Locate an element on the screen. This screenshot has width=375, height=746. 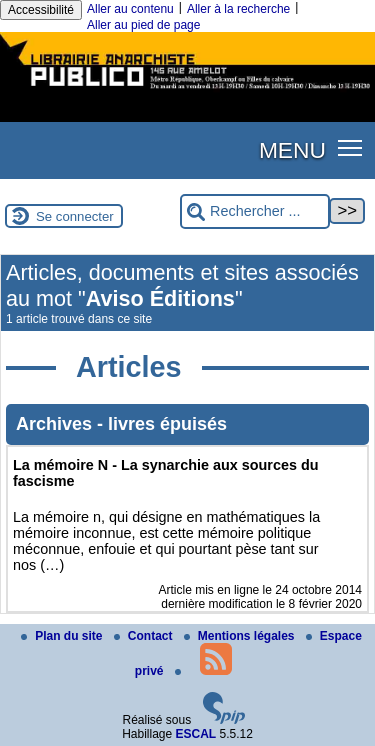
MENU is located at coordinates (292, 150).